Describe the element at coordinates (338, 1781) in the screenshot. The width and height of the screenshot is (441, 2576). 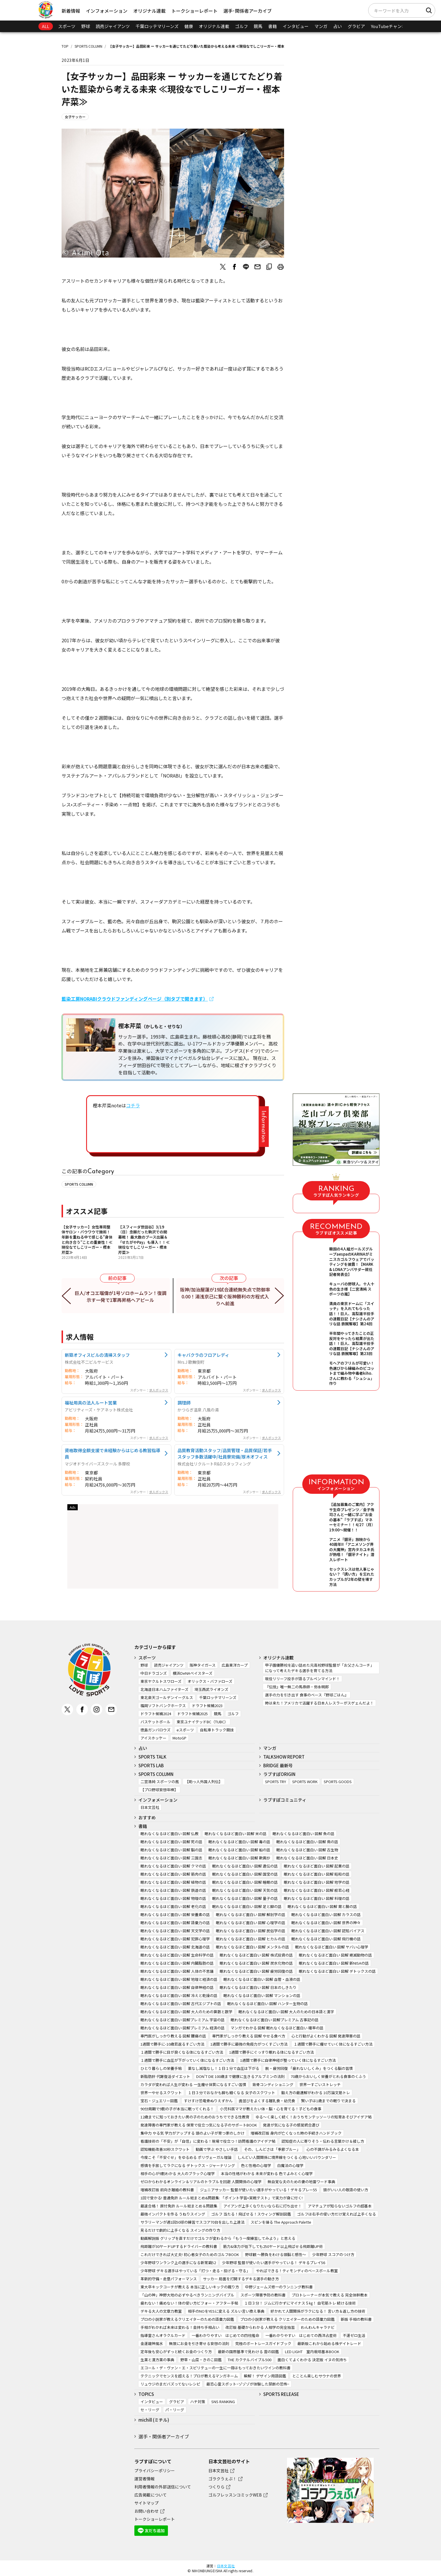
I see `SPORTS GOODS` at that location.